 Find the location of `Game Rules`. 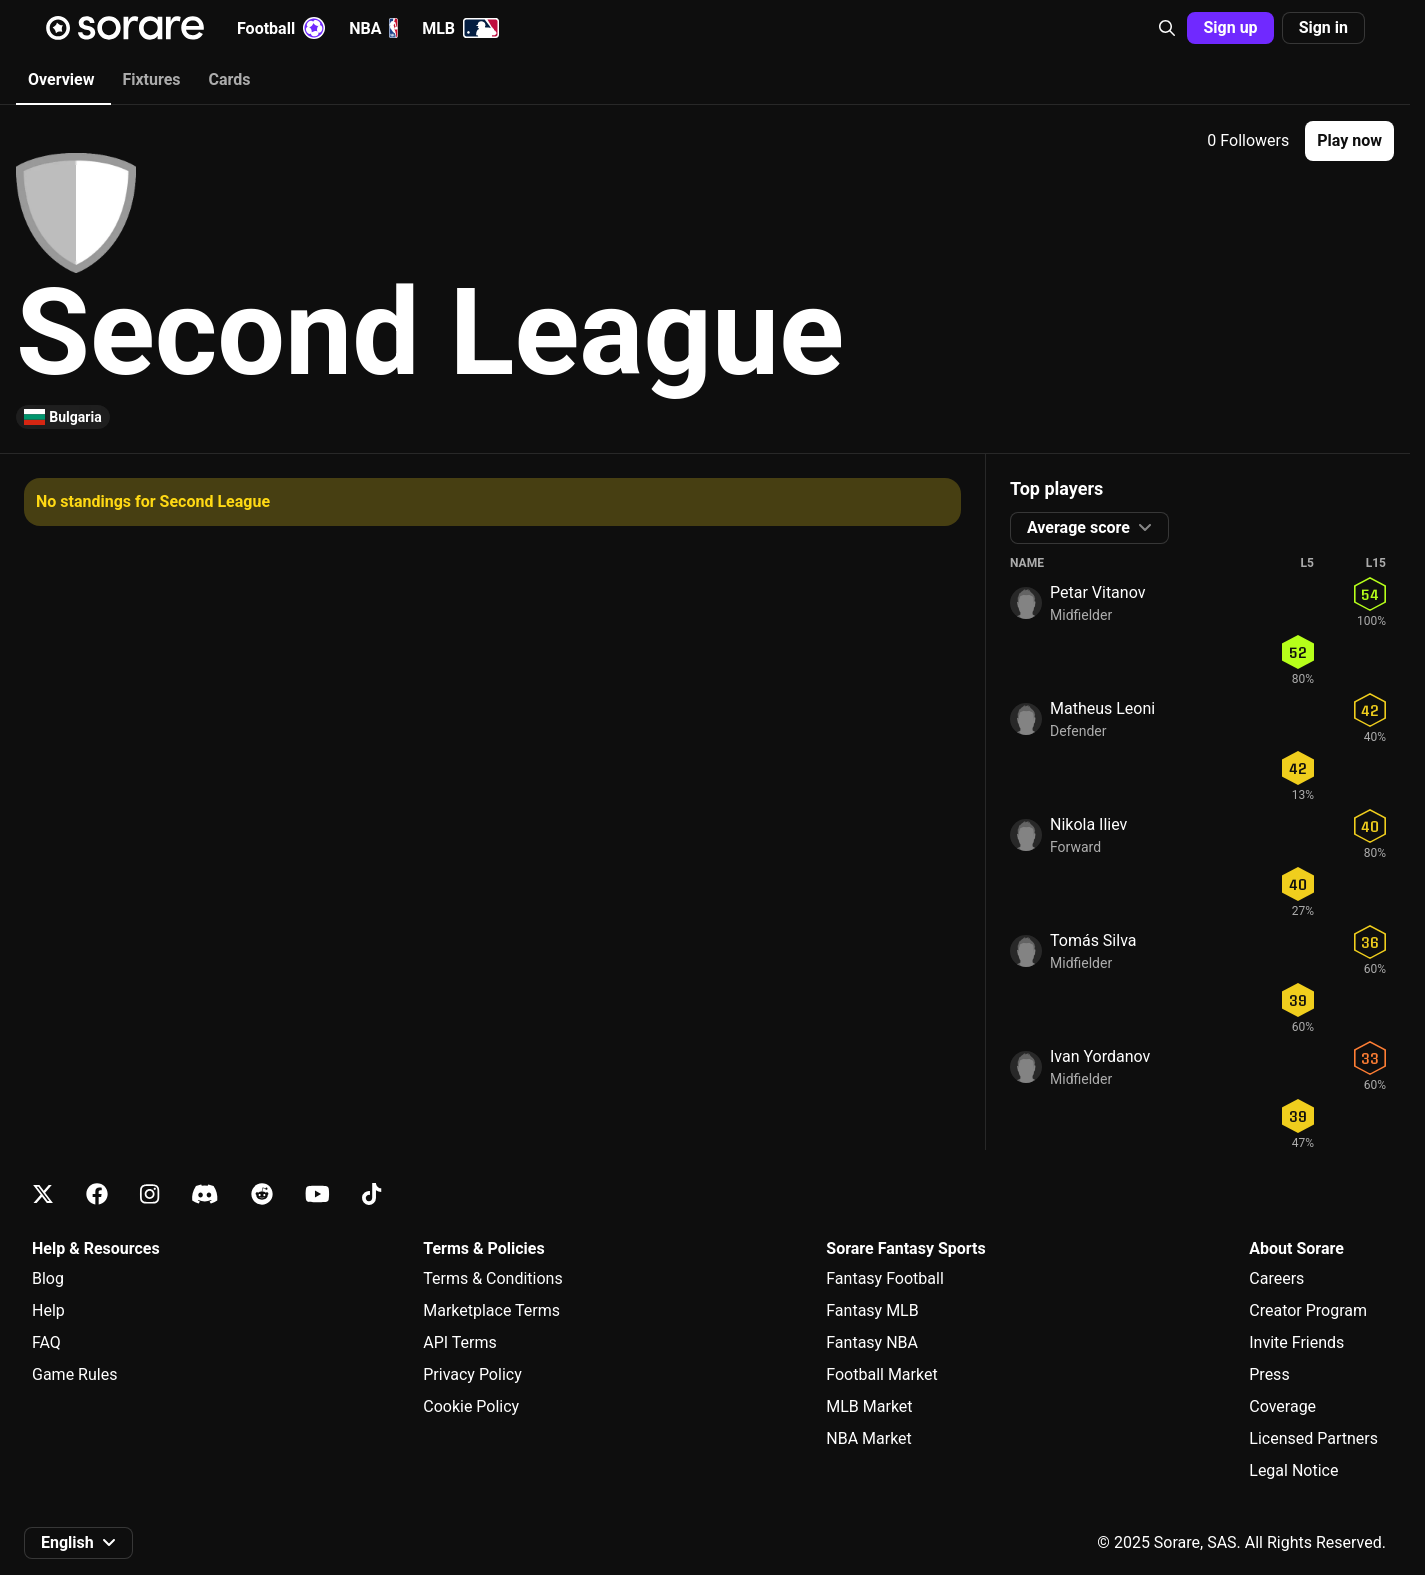

Game Rules is located at coordinates (74, 1374).